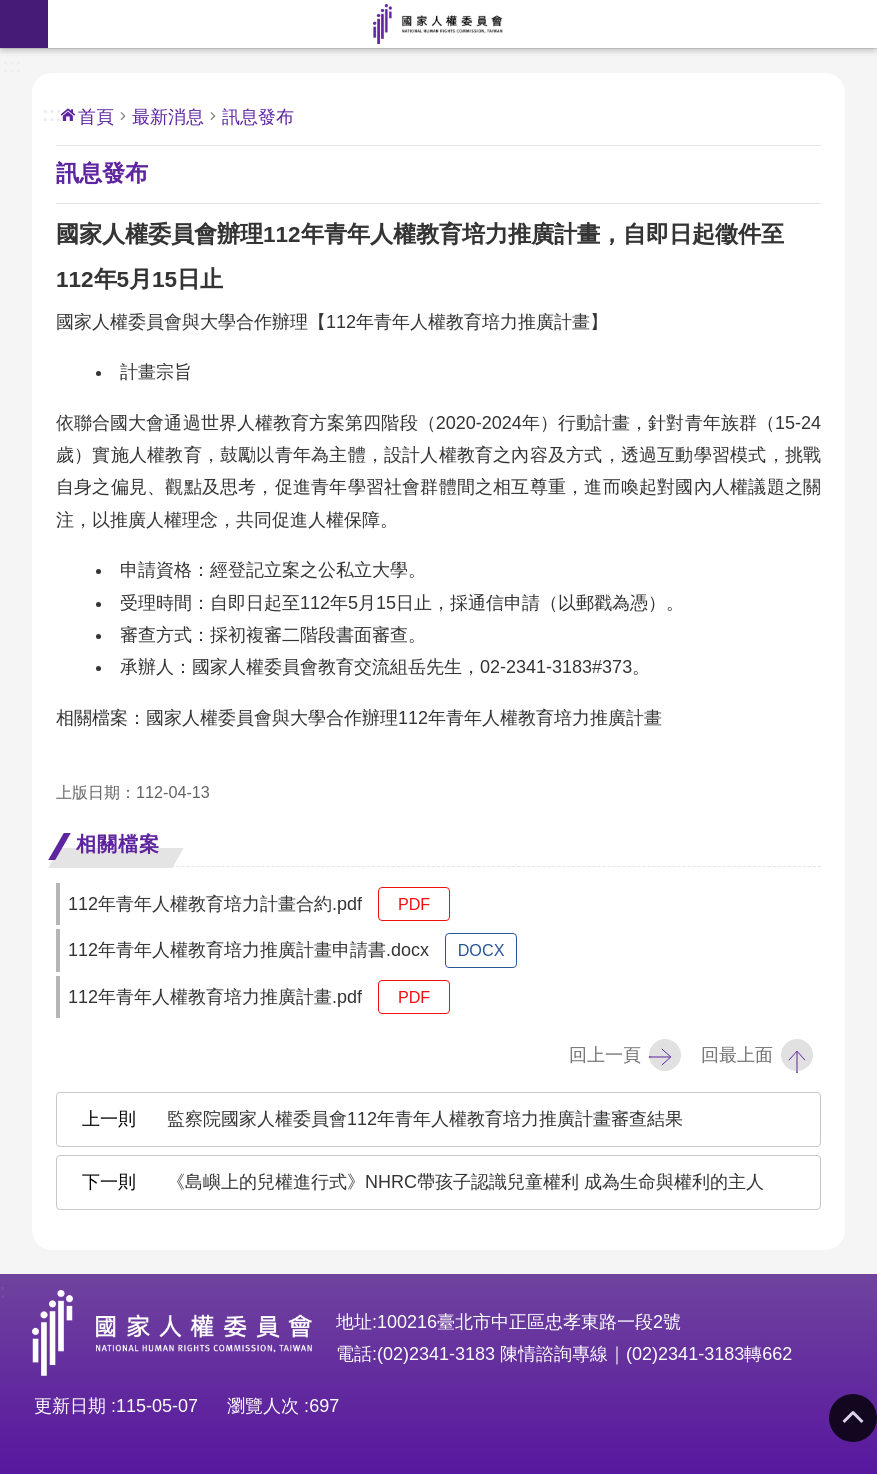  What do you see at coordinates (605, 1055) in the screenshot?
I see `回上一頁 [button]` at bounding box center [605, 1055].